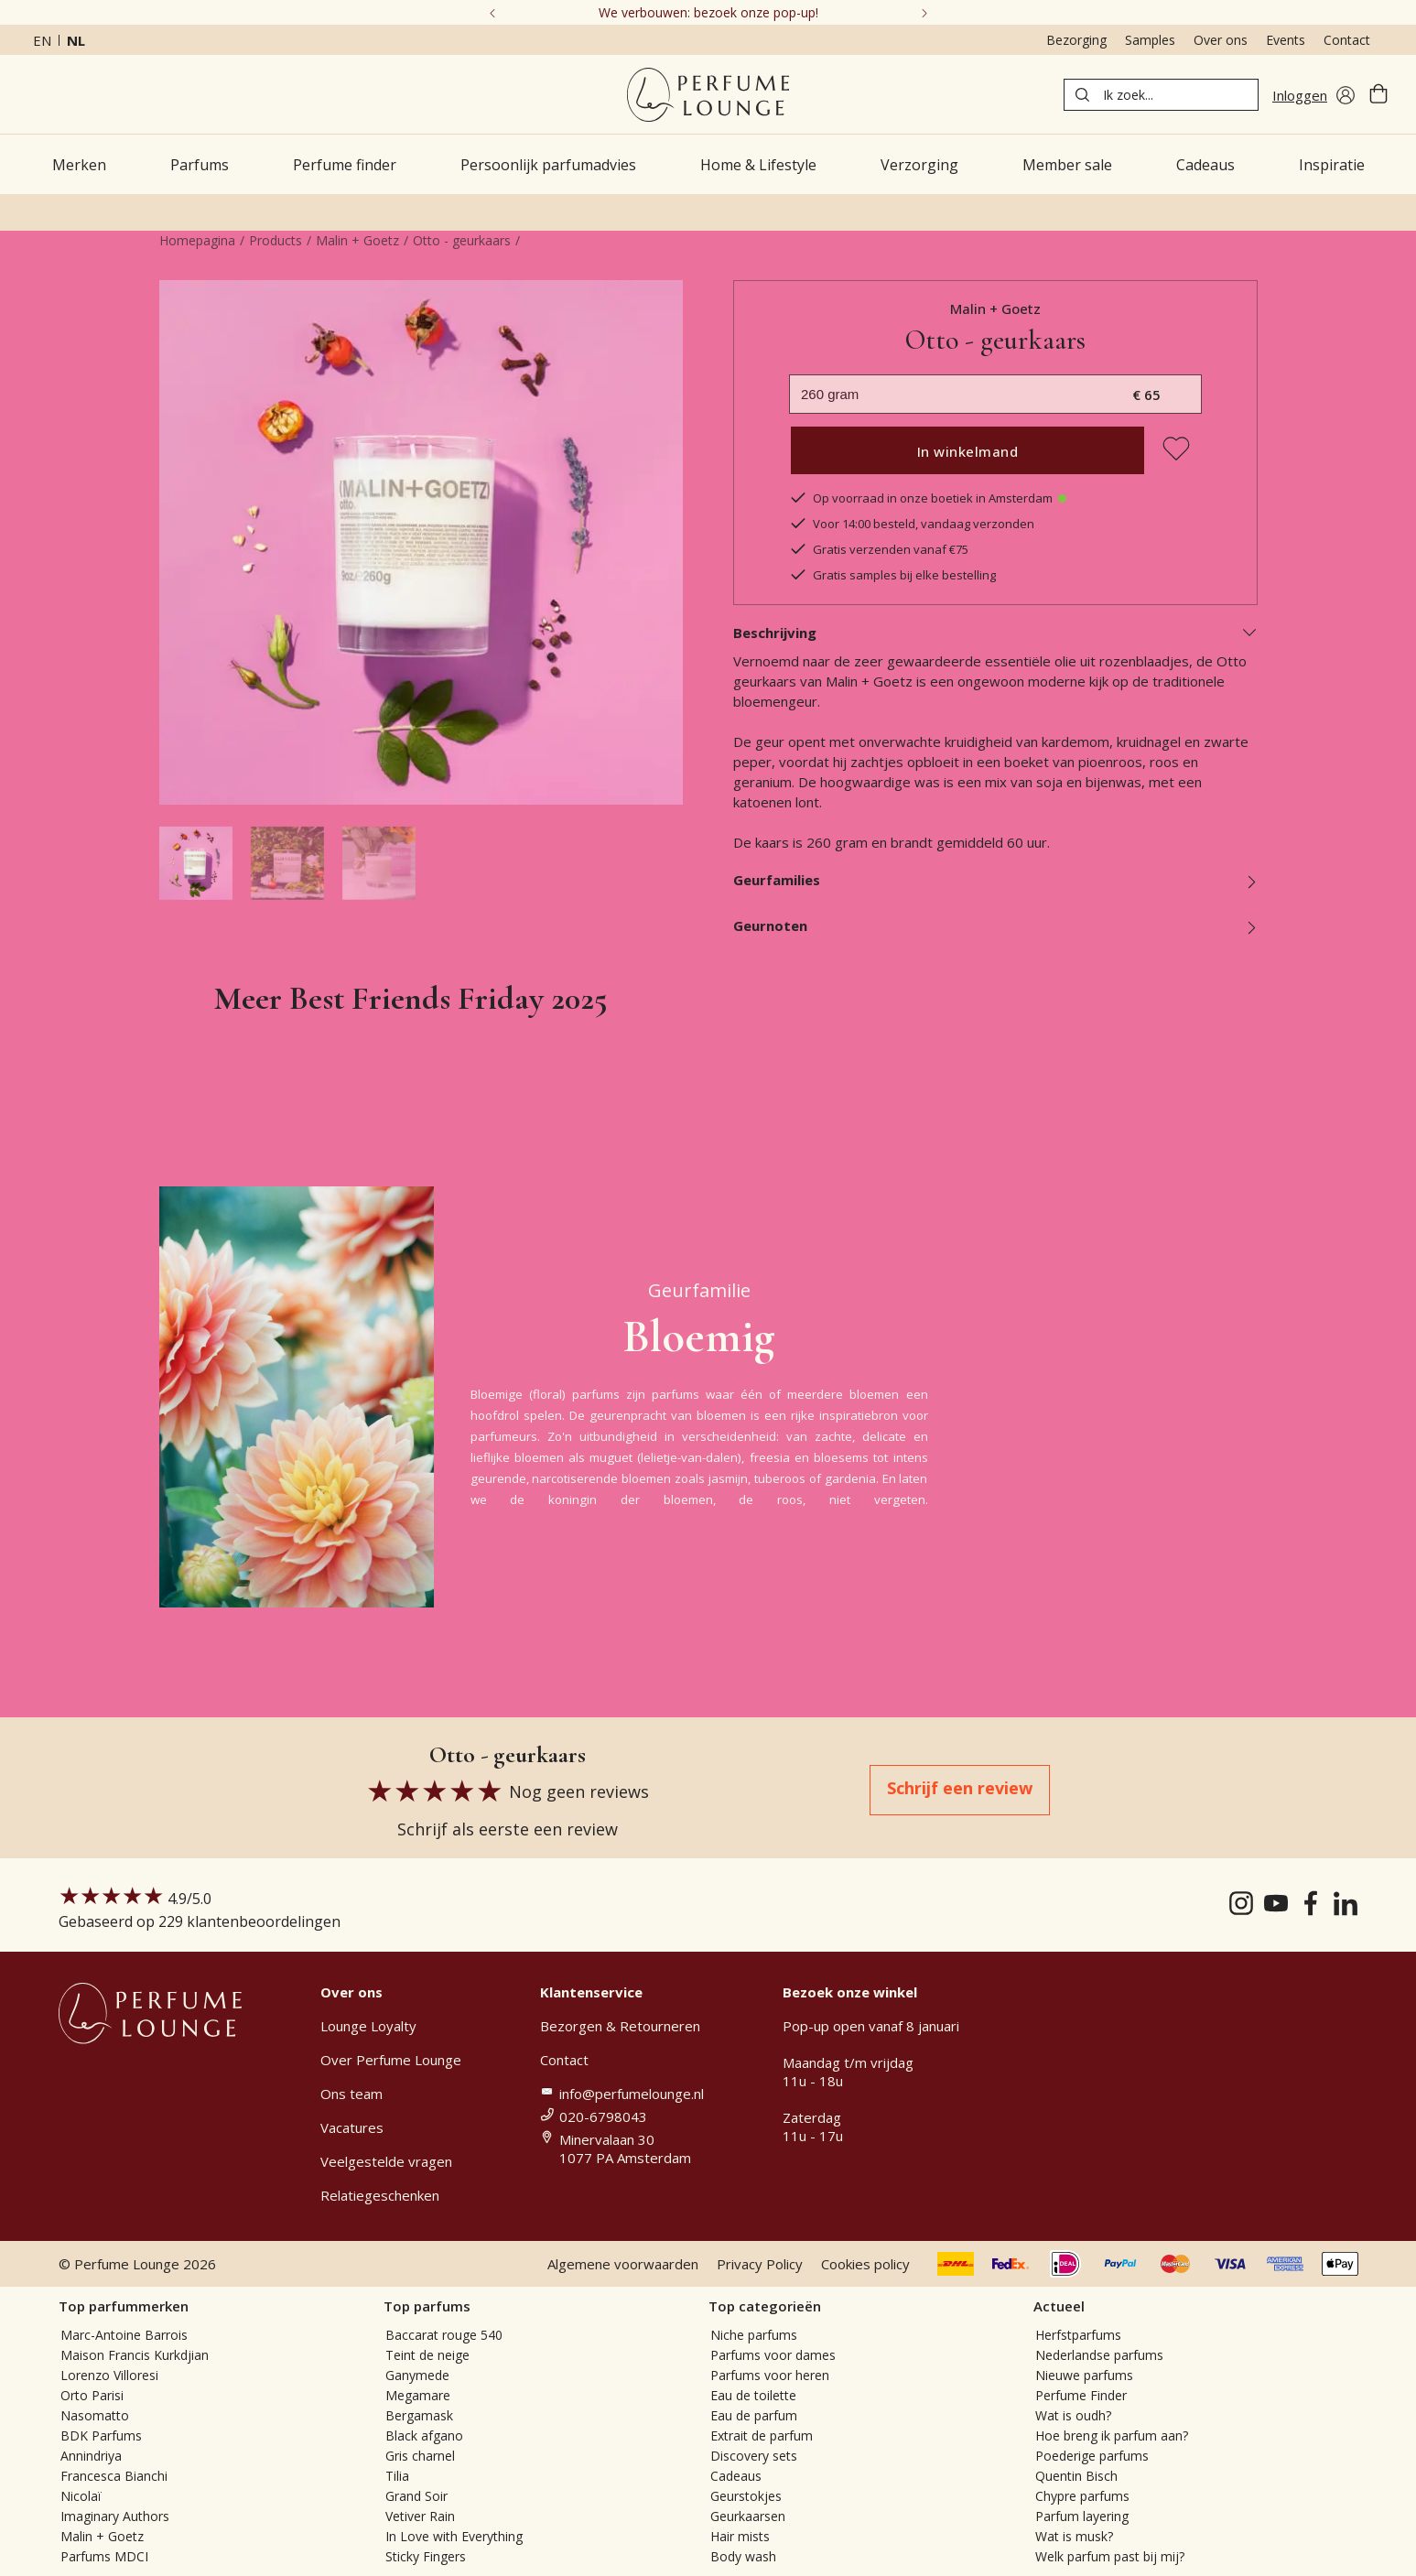  Describe the element at coordinates (911, 523) in the screenshot. I see `Voor 14:00 besteld, vandaag verzonden` at that location.